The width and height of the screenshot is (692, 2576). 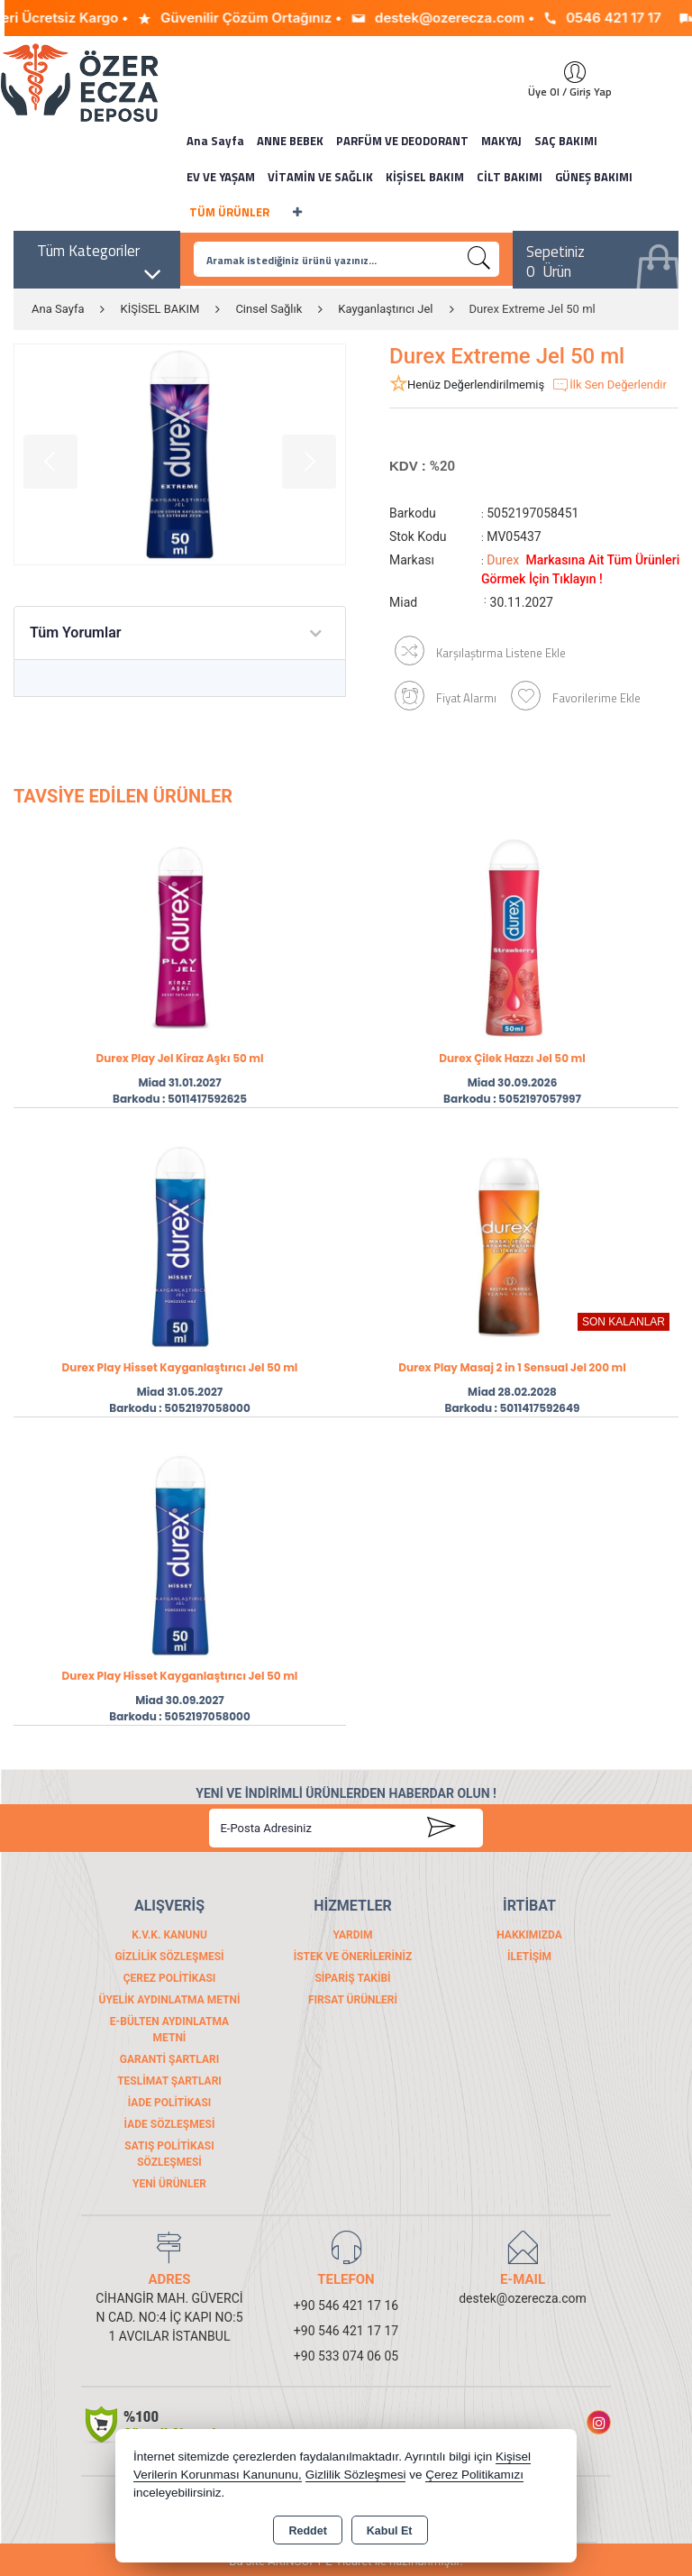 I want to click on +90 546 421 17 17, so click(x=346, y=2327).